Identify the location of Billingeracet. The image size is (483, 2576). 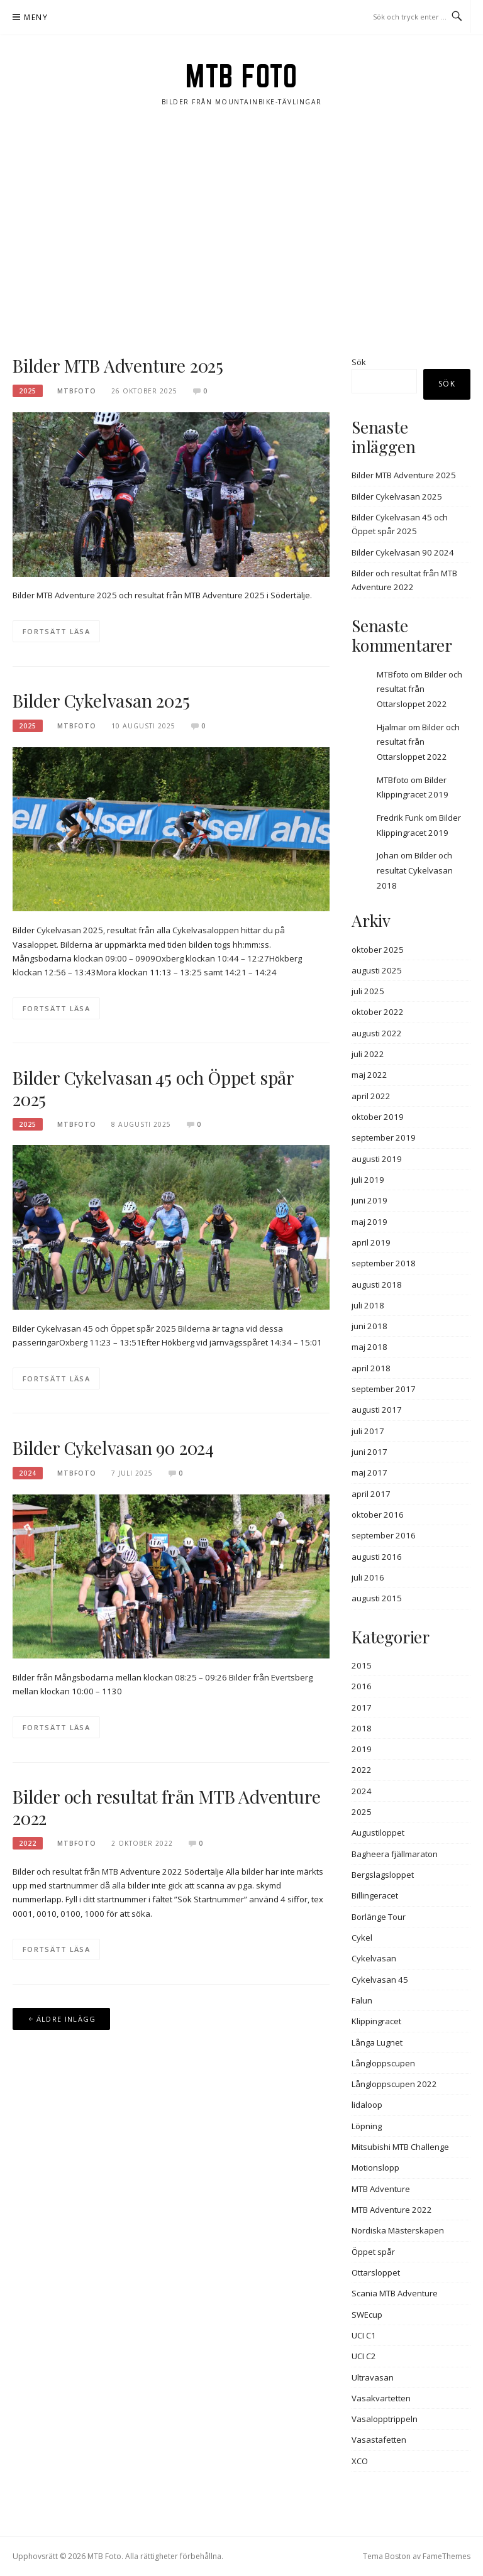
(375, 1895).